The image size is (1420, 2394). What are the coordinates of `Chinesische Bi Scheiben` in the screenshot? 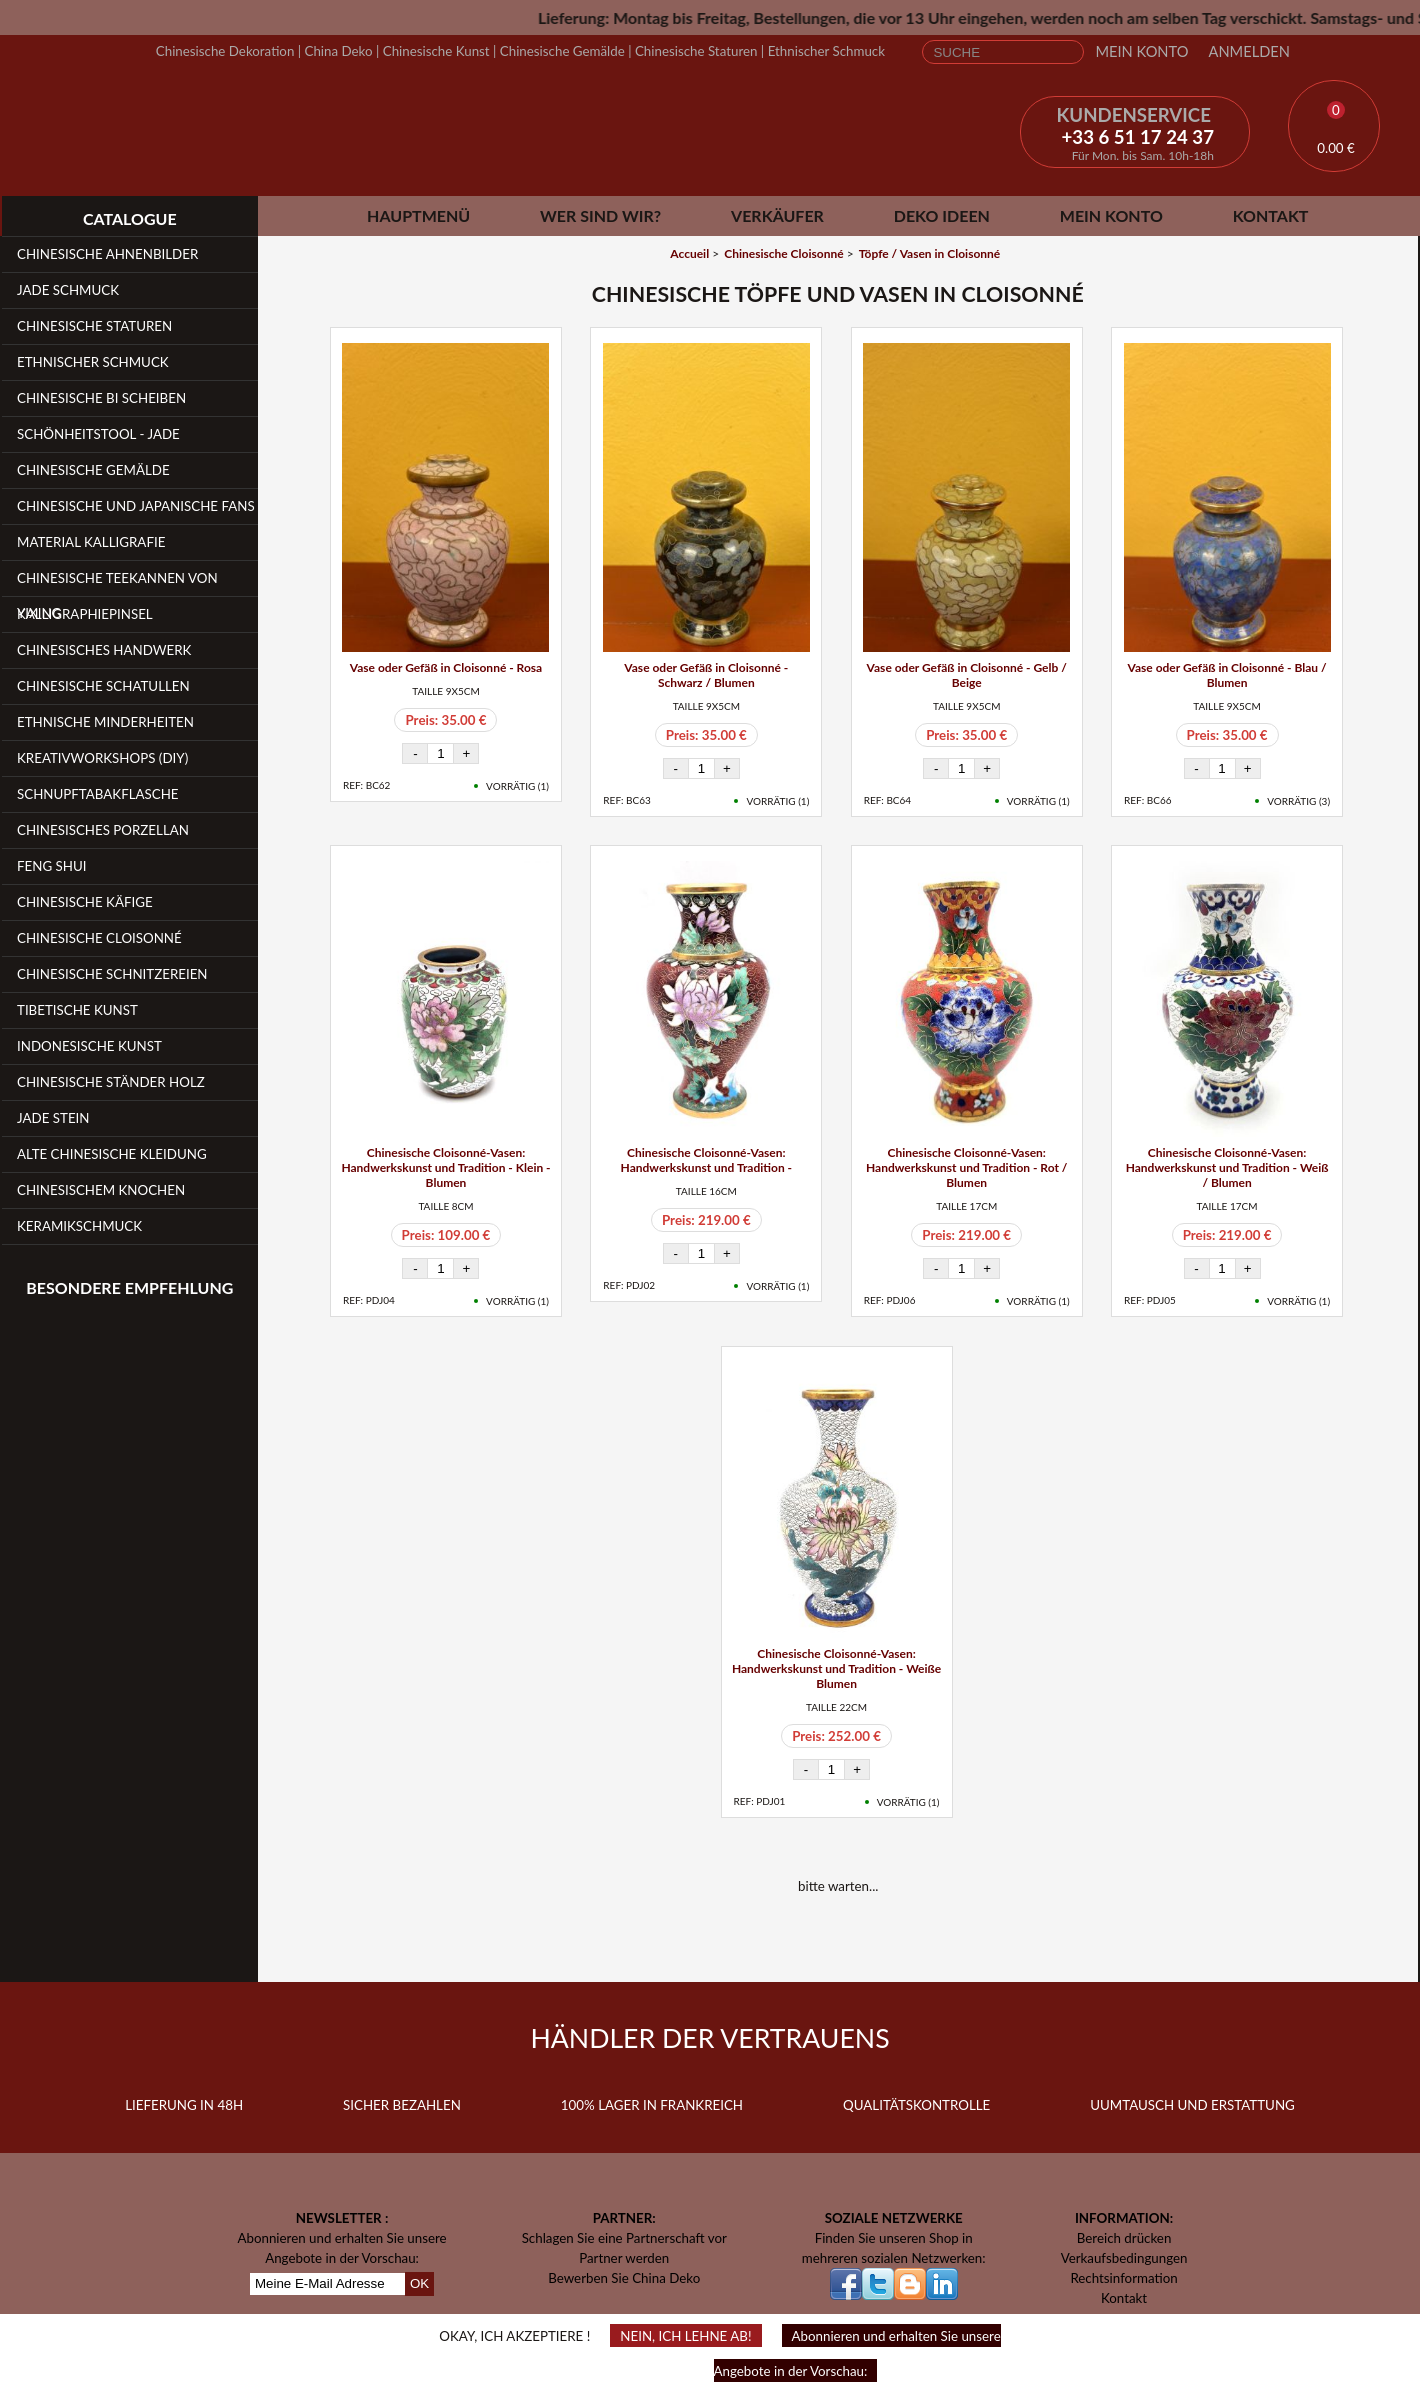 It's located at (101, 398).